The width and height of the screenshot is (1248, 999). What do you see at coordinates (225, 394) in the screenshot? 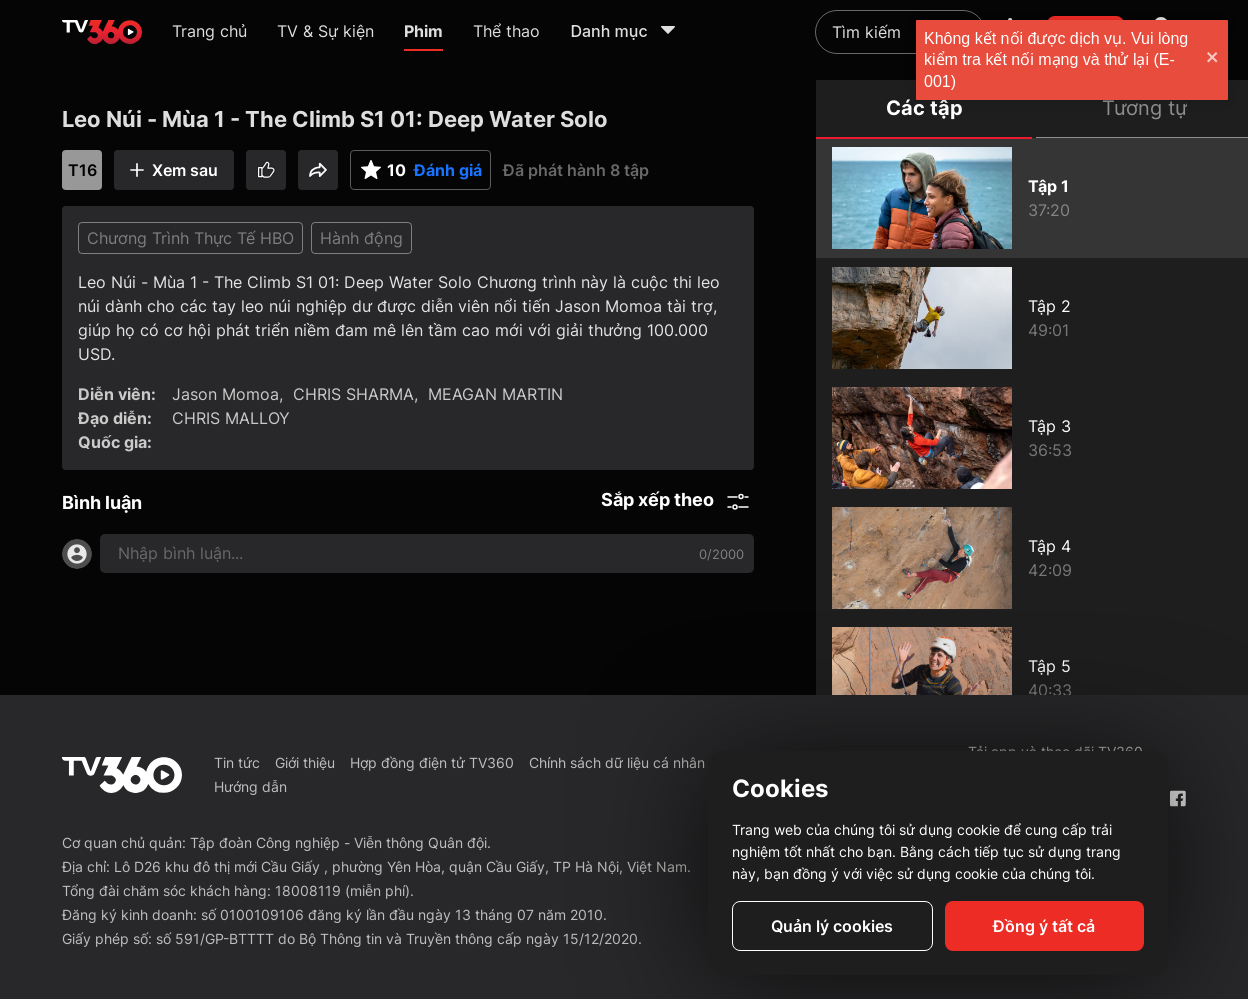
I see `Jason Momoa` at bounding box center [225, 394].